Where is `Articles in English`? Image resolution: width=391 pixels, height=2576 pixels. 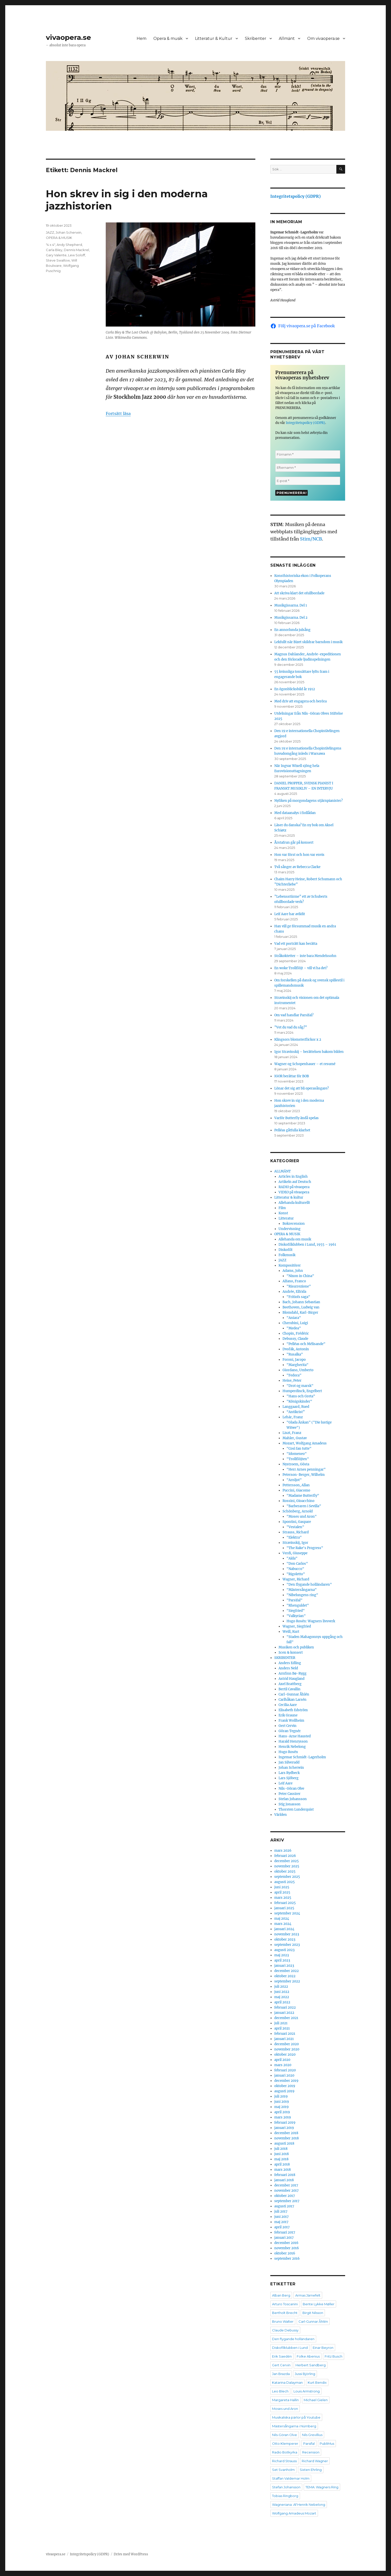 Articles in English is located at coordinates (293, 1176).